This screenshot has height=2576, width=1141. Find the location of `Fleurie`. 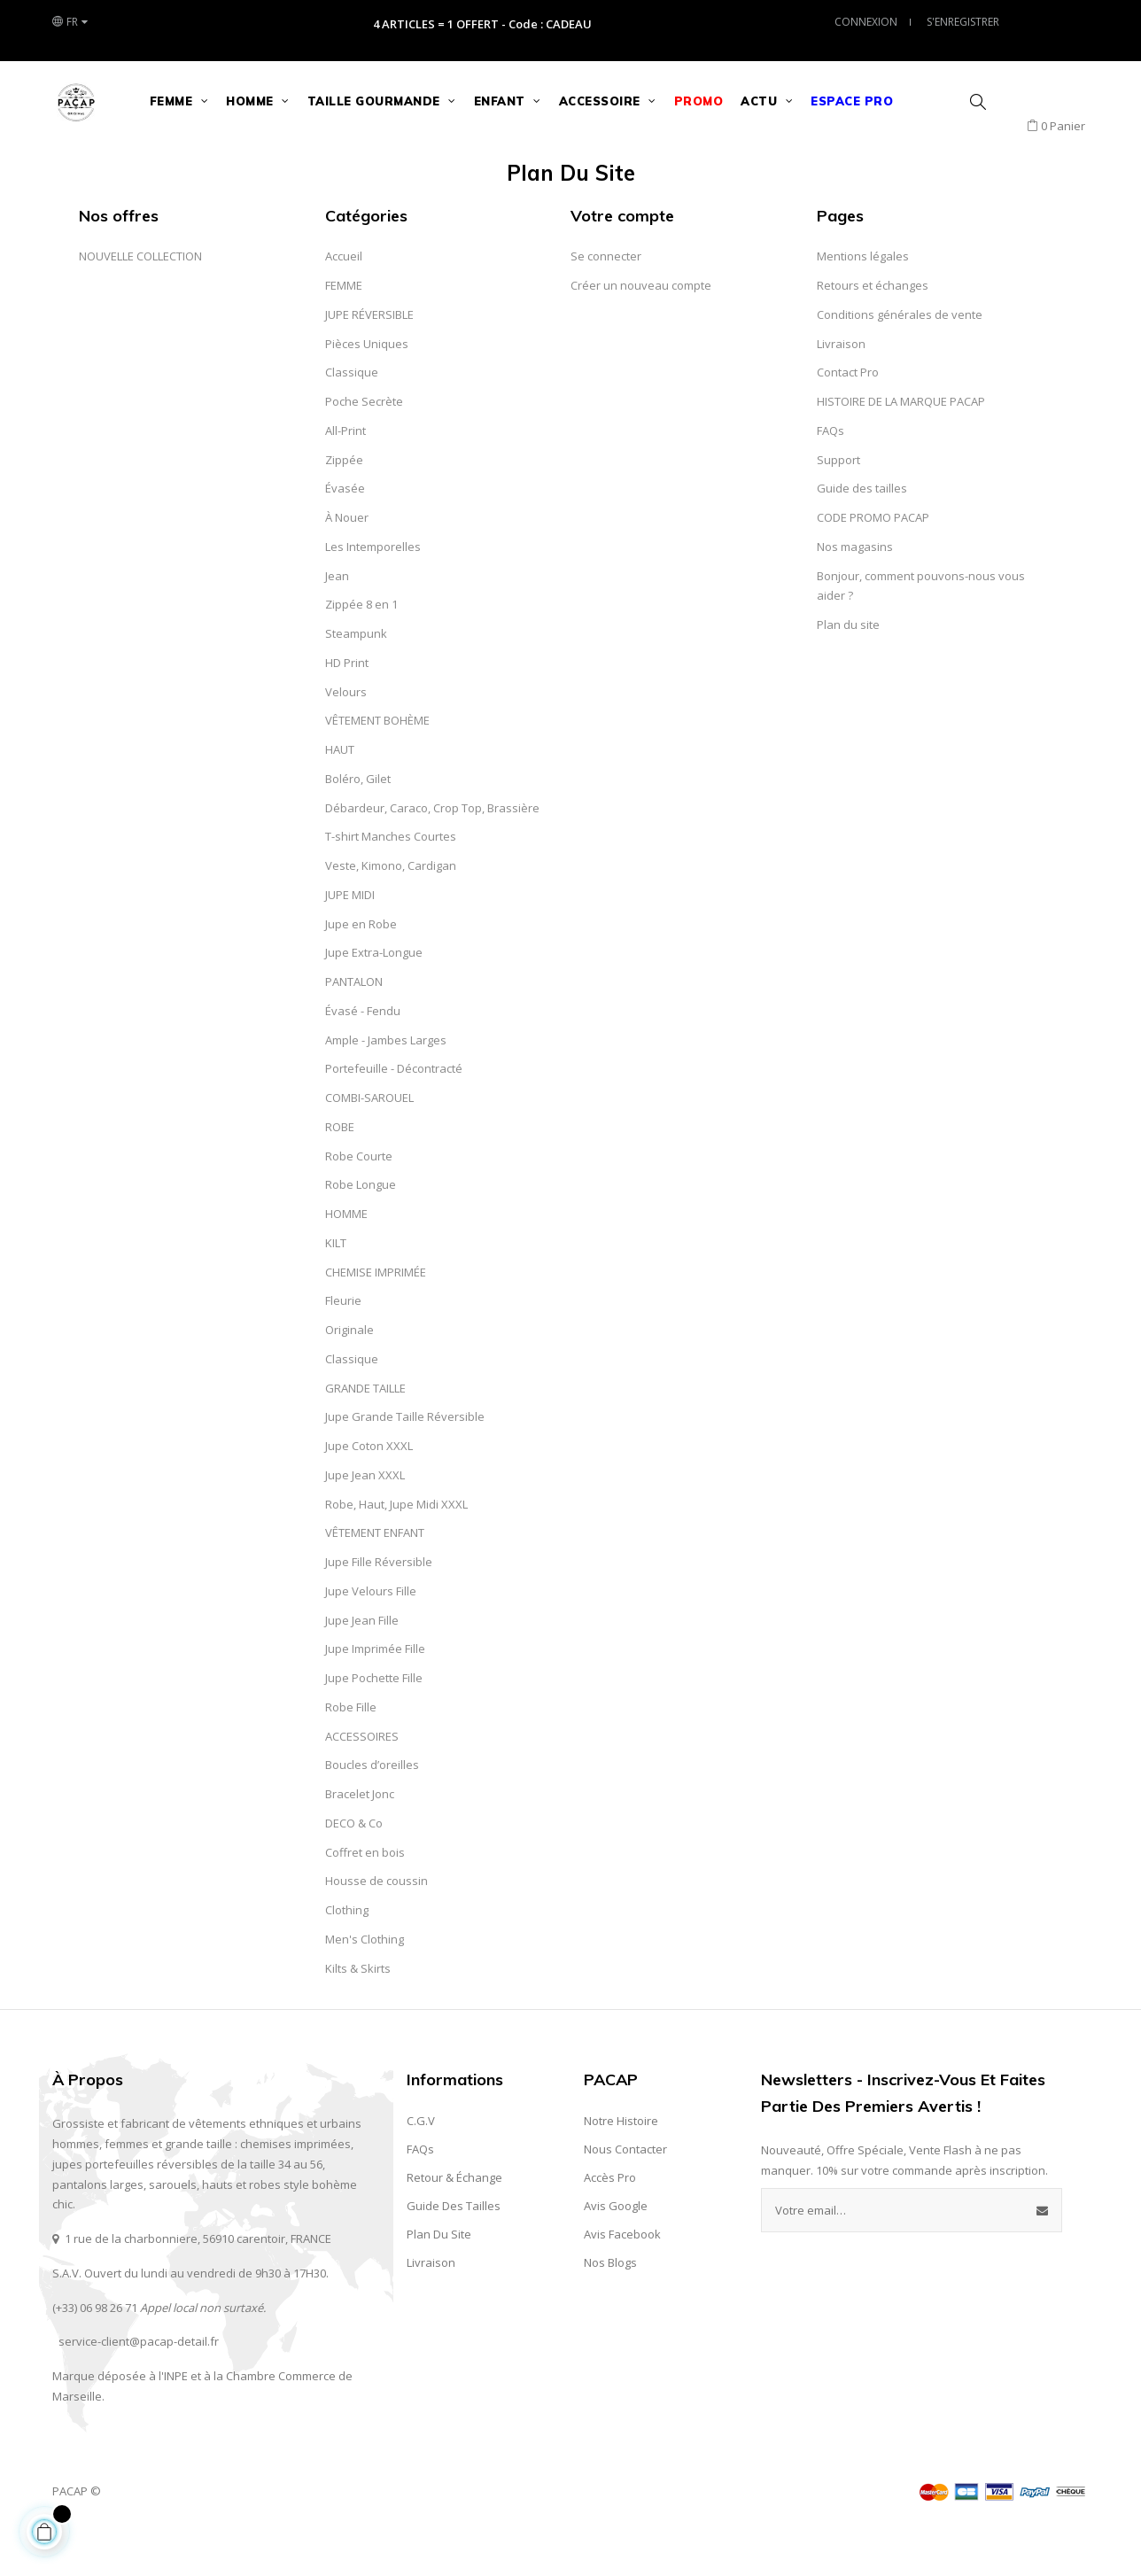

Fleurie is located at coordinates (343, 1345).